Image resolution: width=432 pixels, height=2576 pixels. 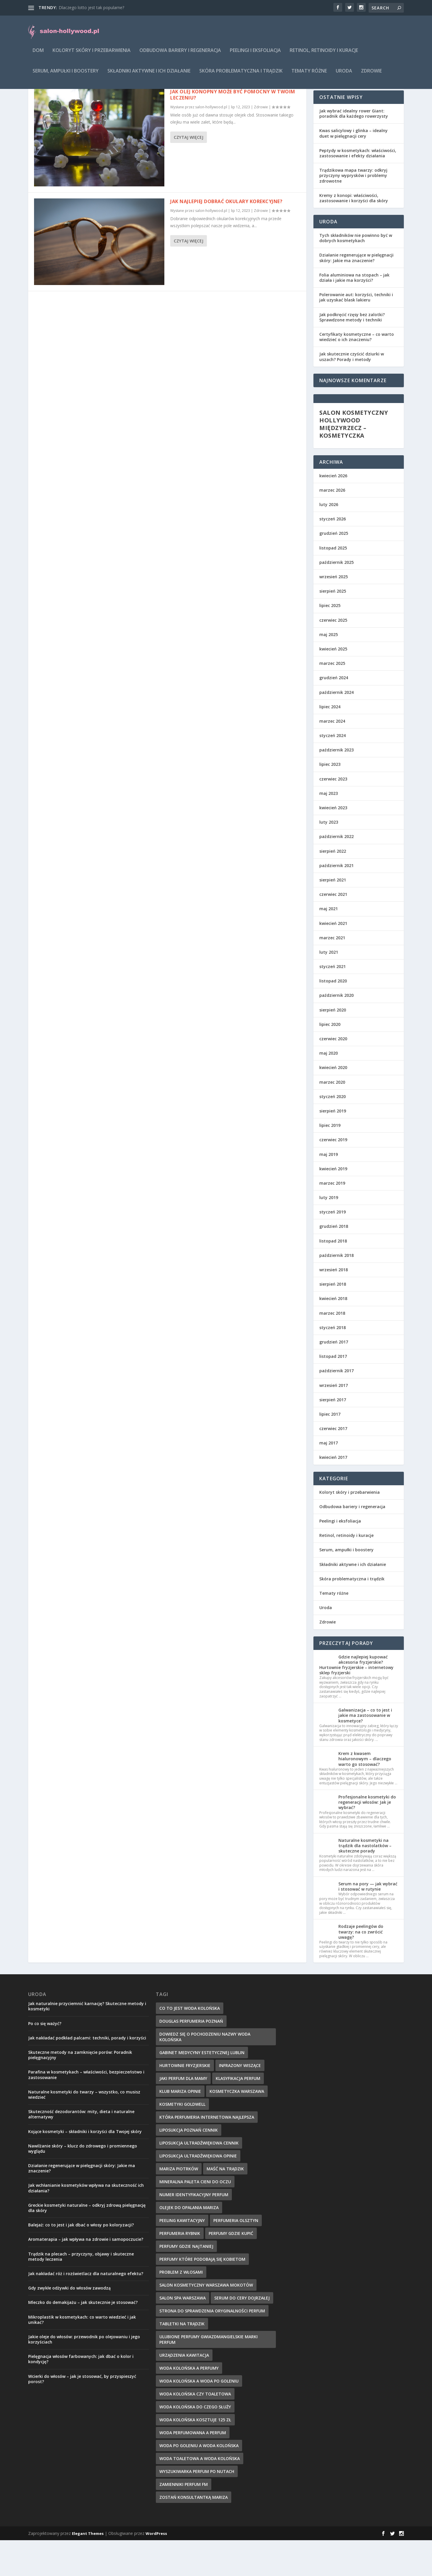 I want to click on Naturalne kosmetyki na trądzik dla nastolatków – skuteczne porady, so click(x=365, y=1881).